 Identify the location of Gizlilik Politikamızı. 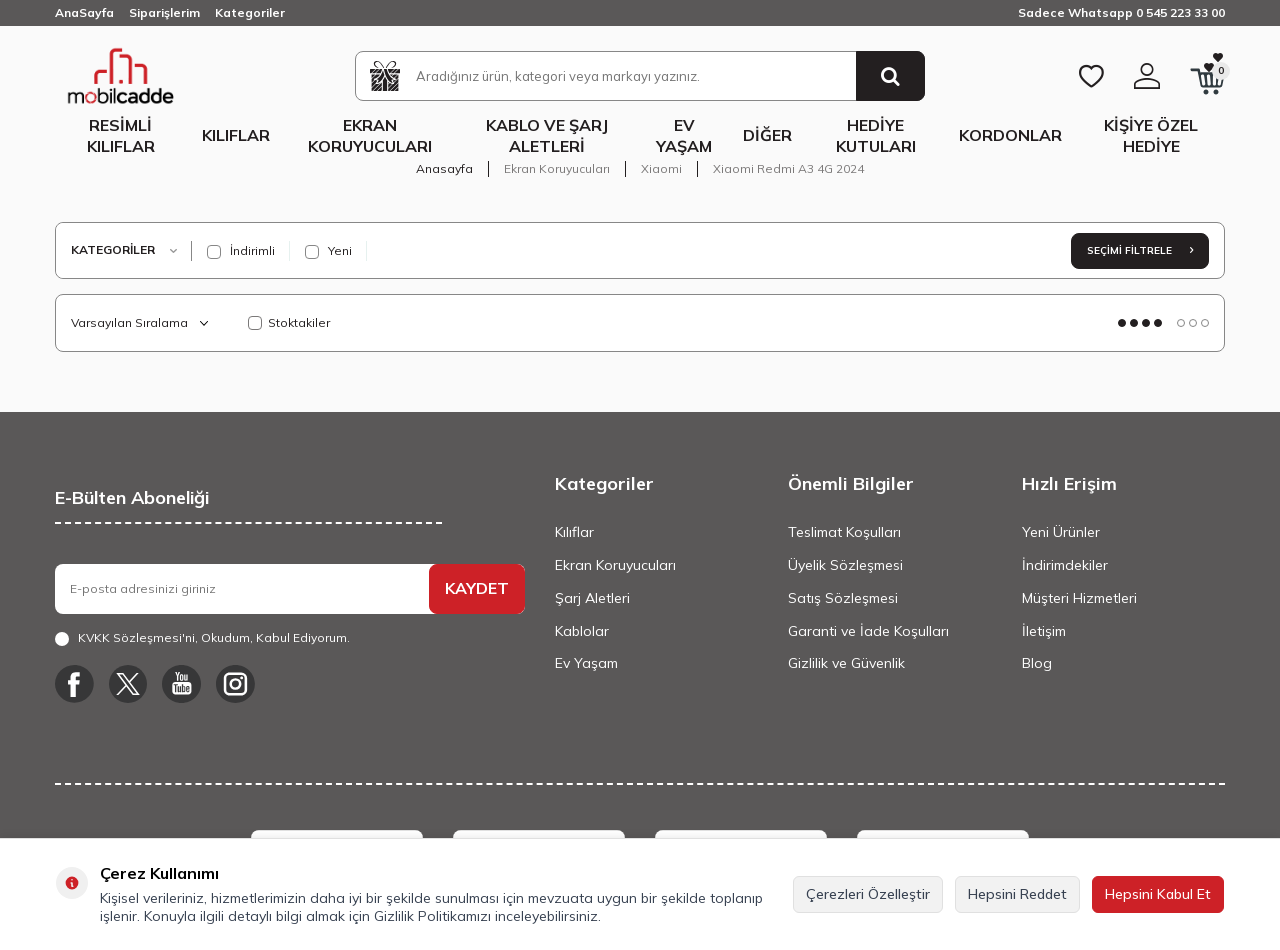
(432, 916).